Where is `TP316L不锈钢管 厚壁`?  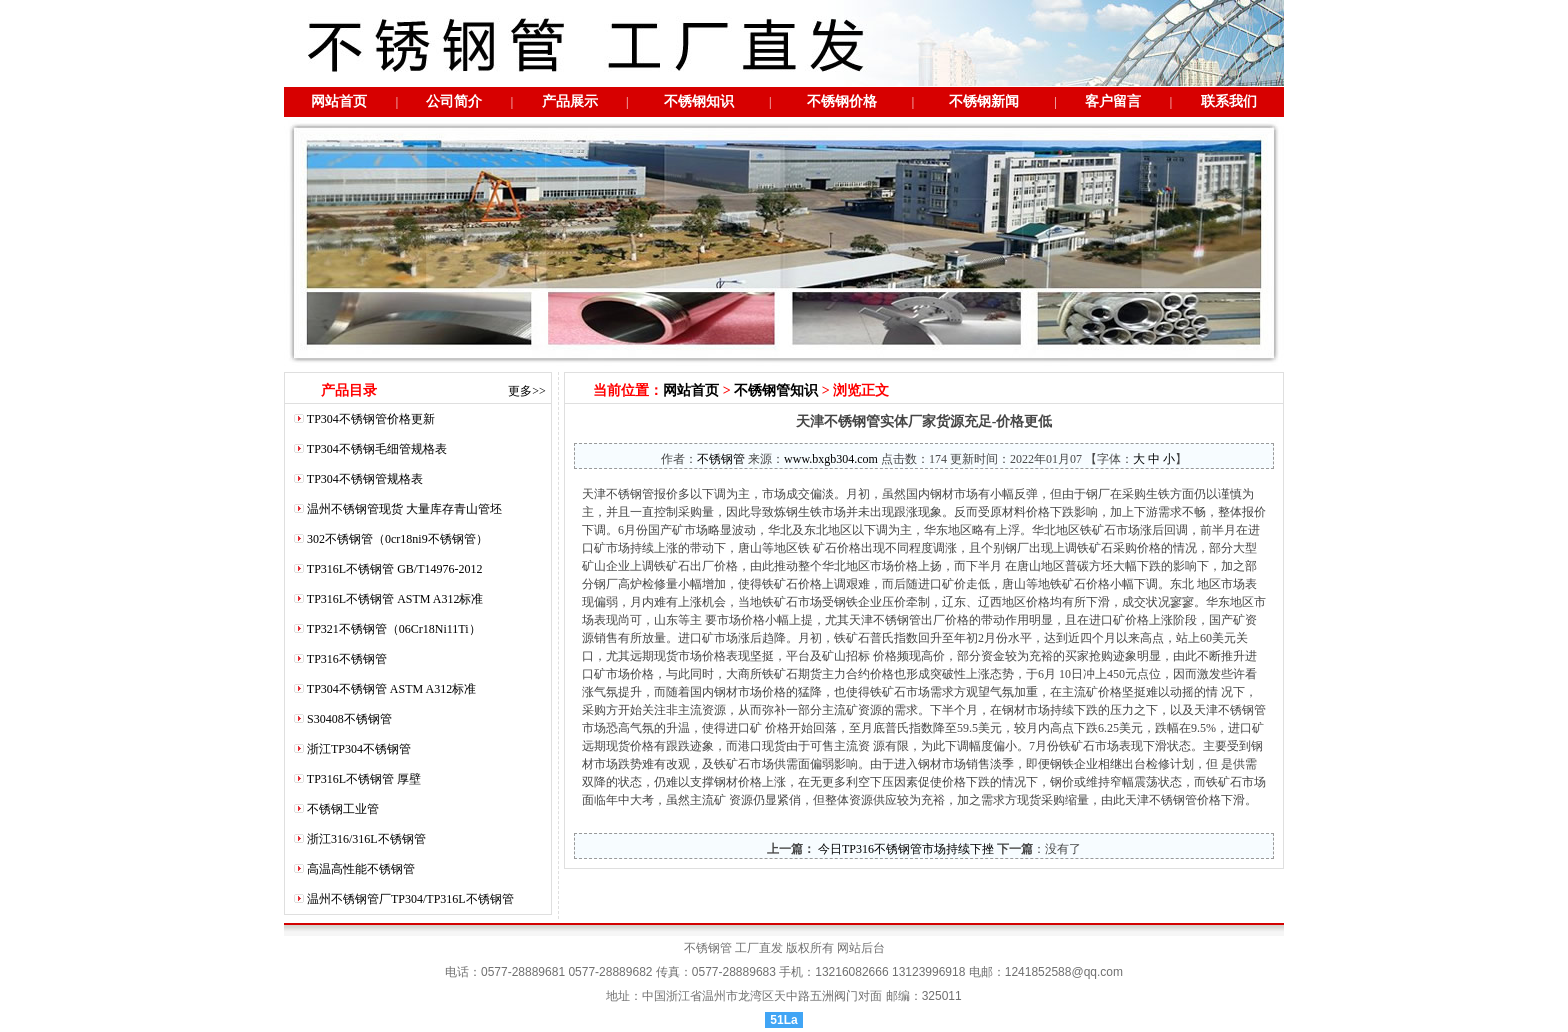 TP316L不锈钢管 厚壁 is located at coordinates (364, 779).